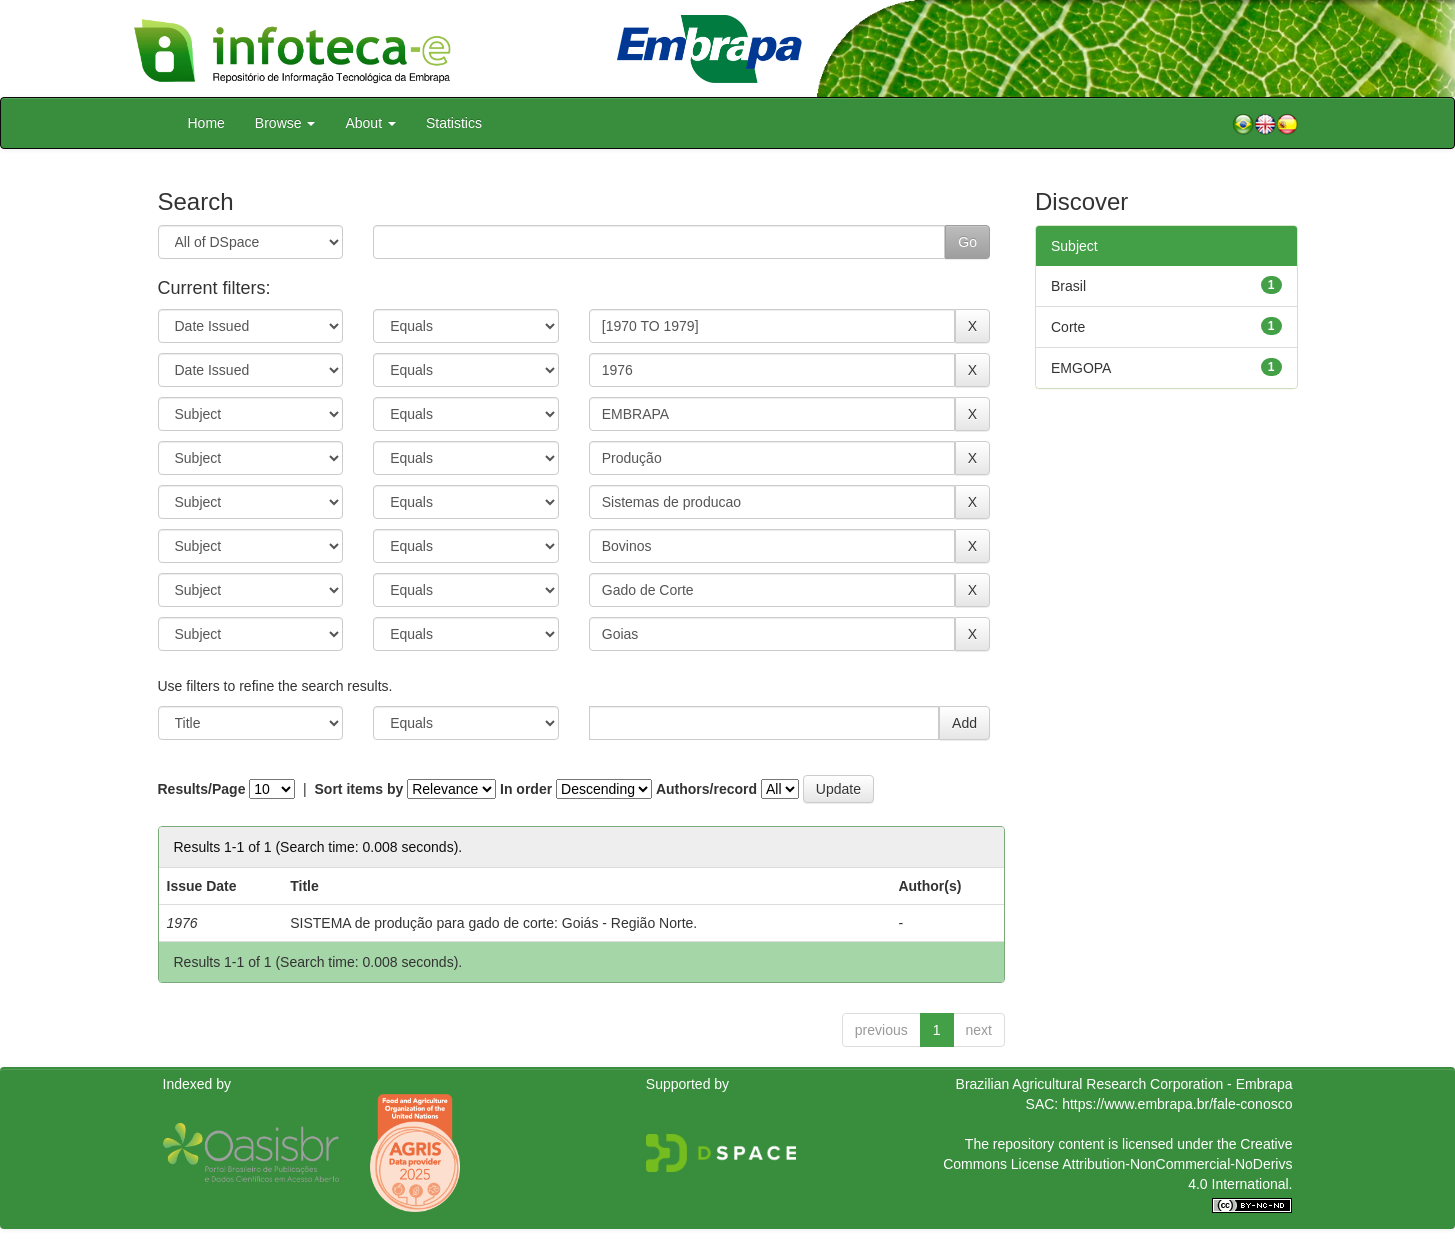  Describe the element at coordinates (359, 789) in the screenshot. I see `Sort items by` at that location.